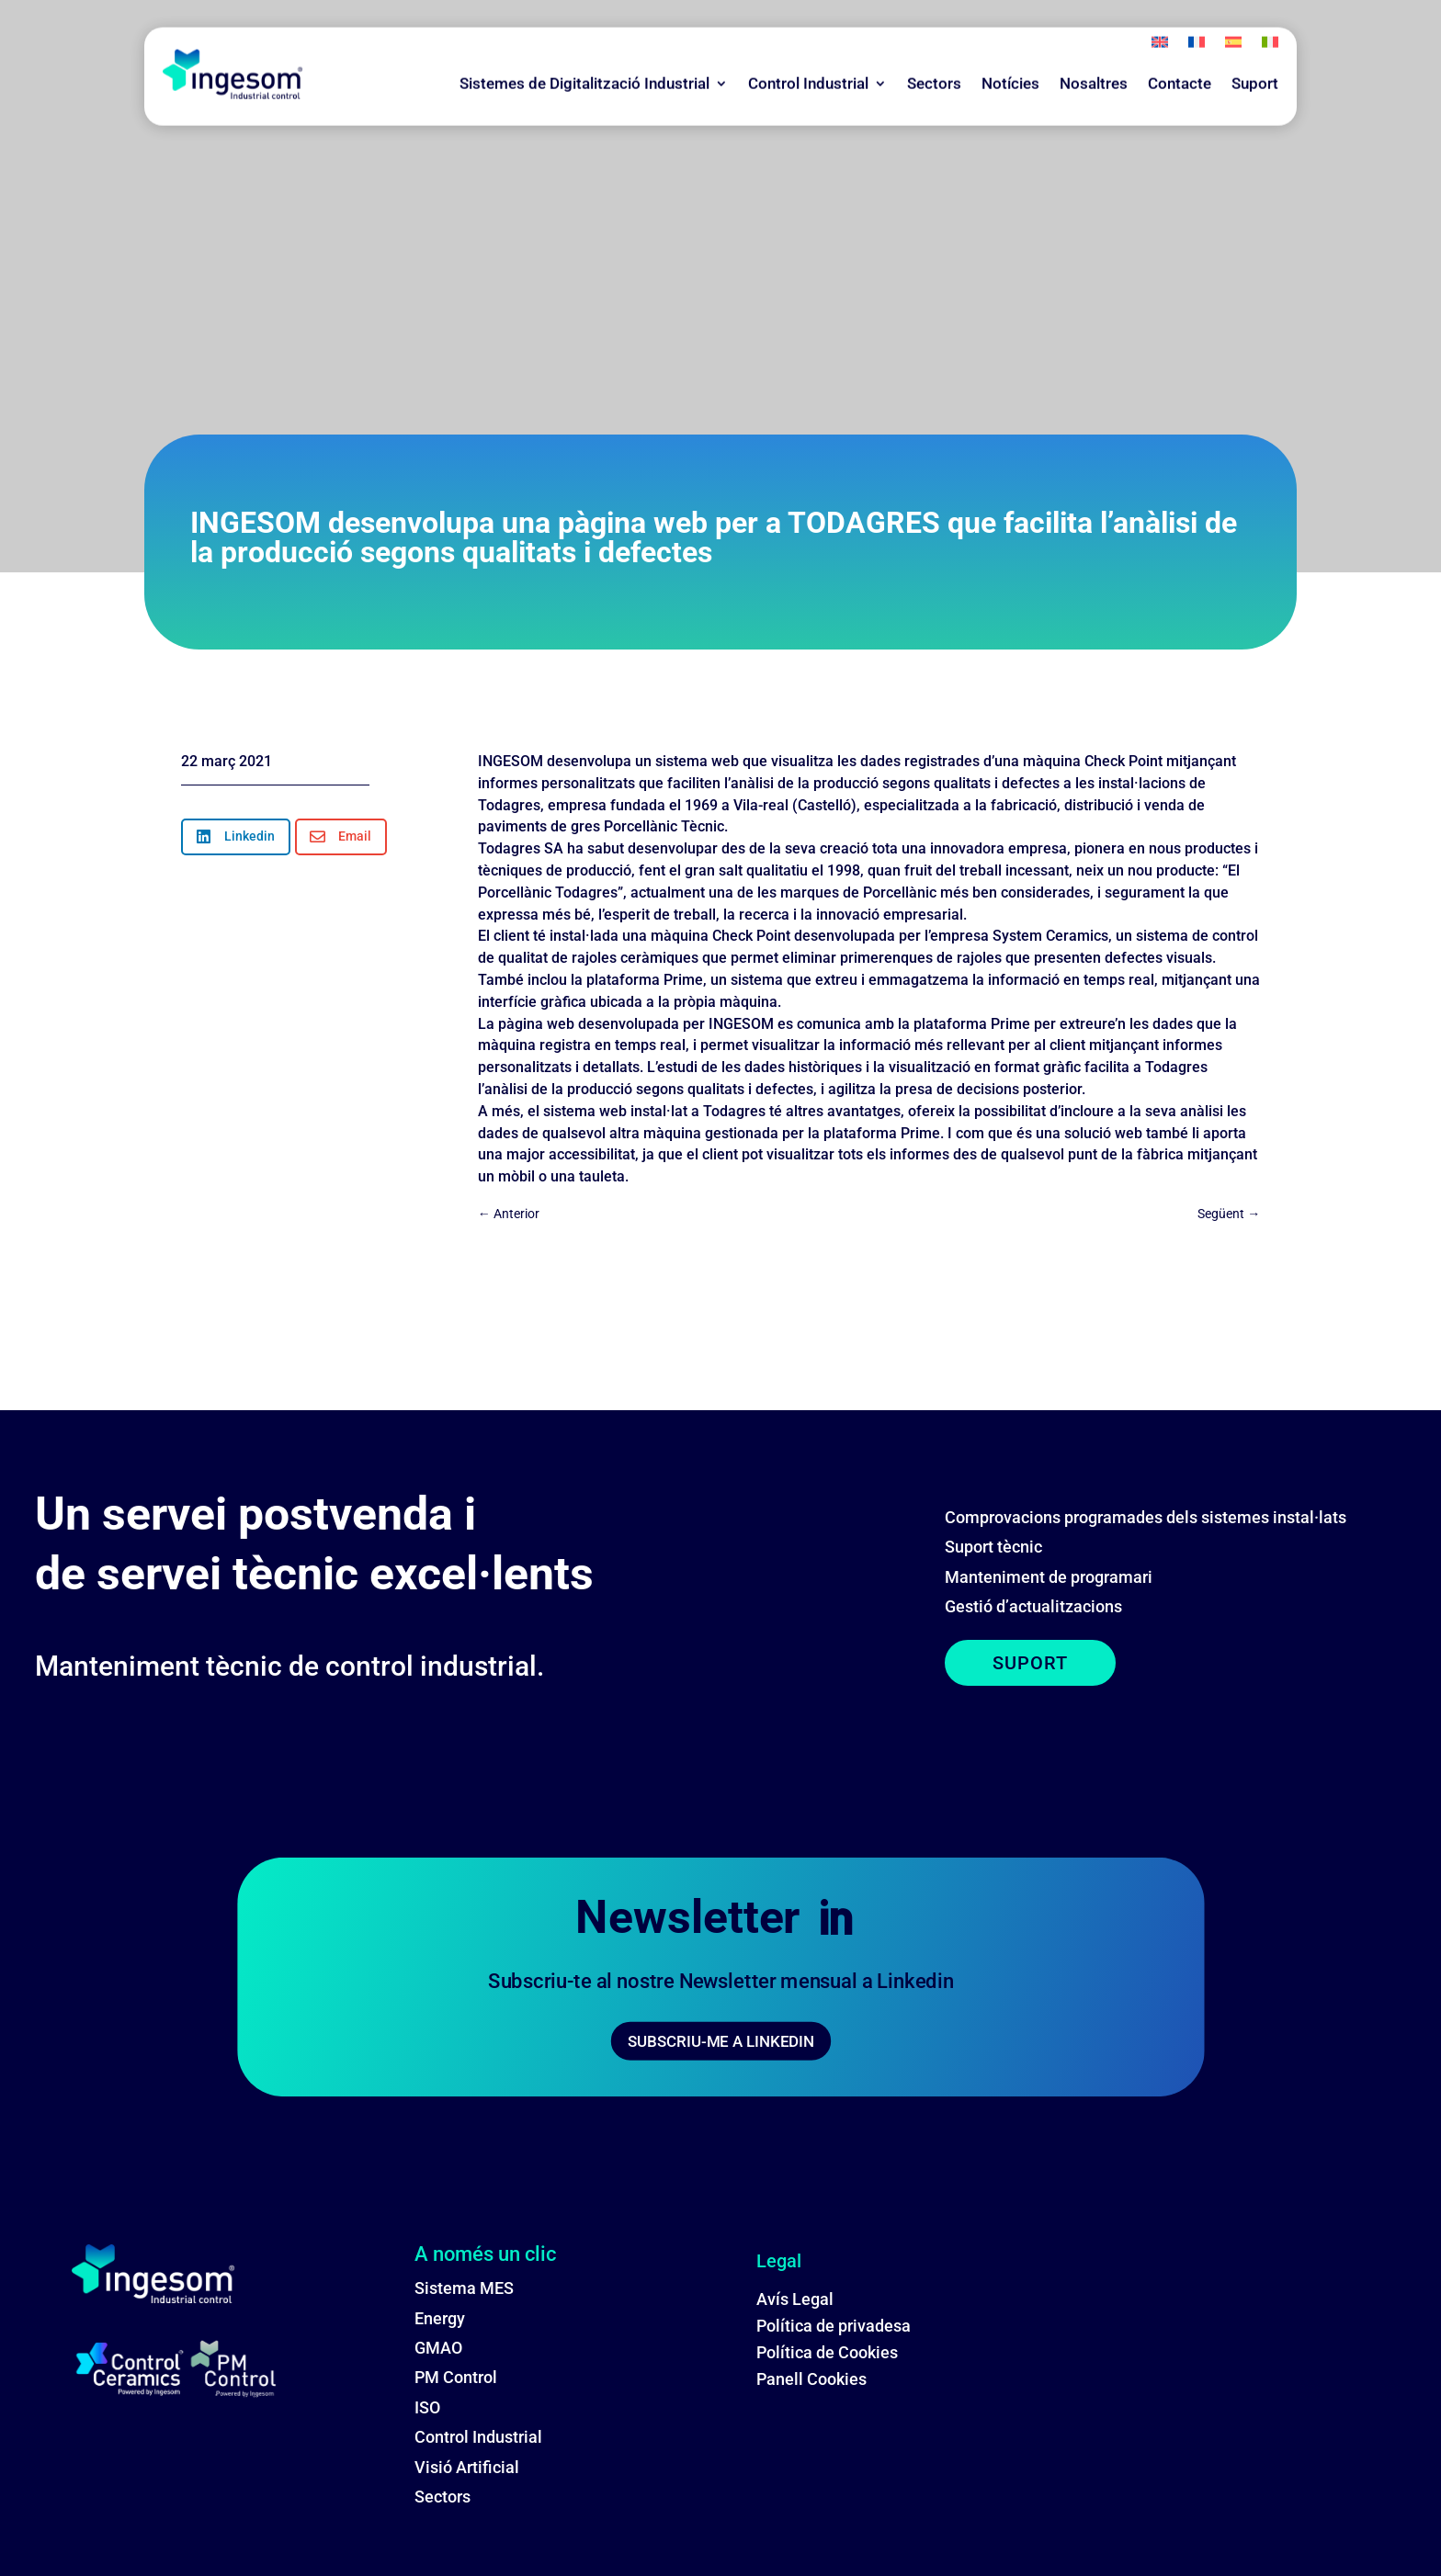 The width and height of the screenshot is (1441, 2576). Describe the element at coordinates (833, 2325) in the screenshot. I see `Política de privadesa` at that location.